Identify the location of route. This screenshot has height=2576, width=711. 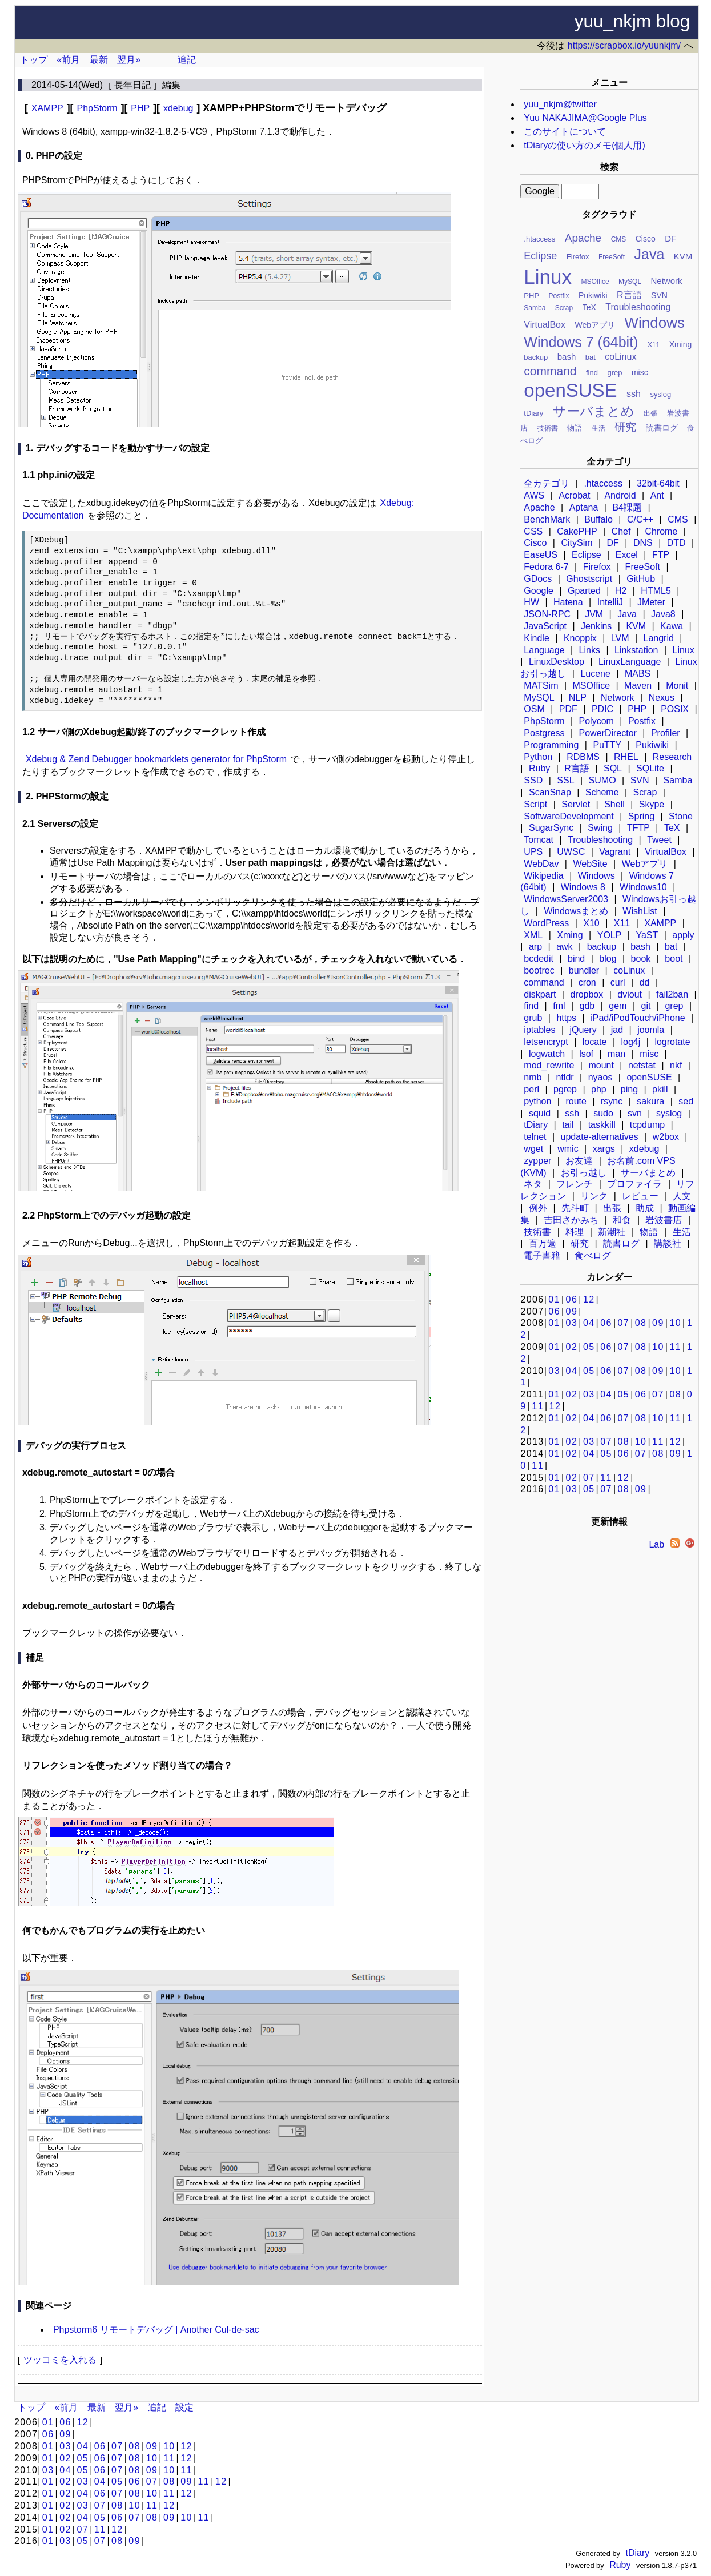
(575, 1101).